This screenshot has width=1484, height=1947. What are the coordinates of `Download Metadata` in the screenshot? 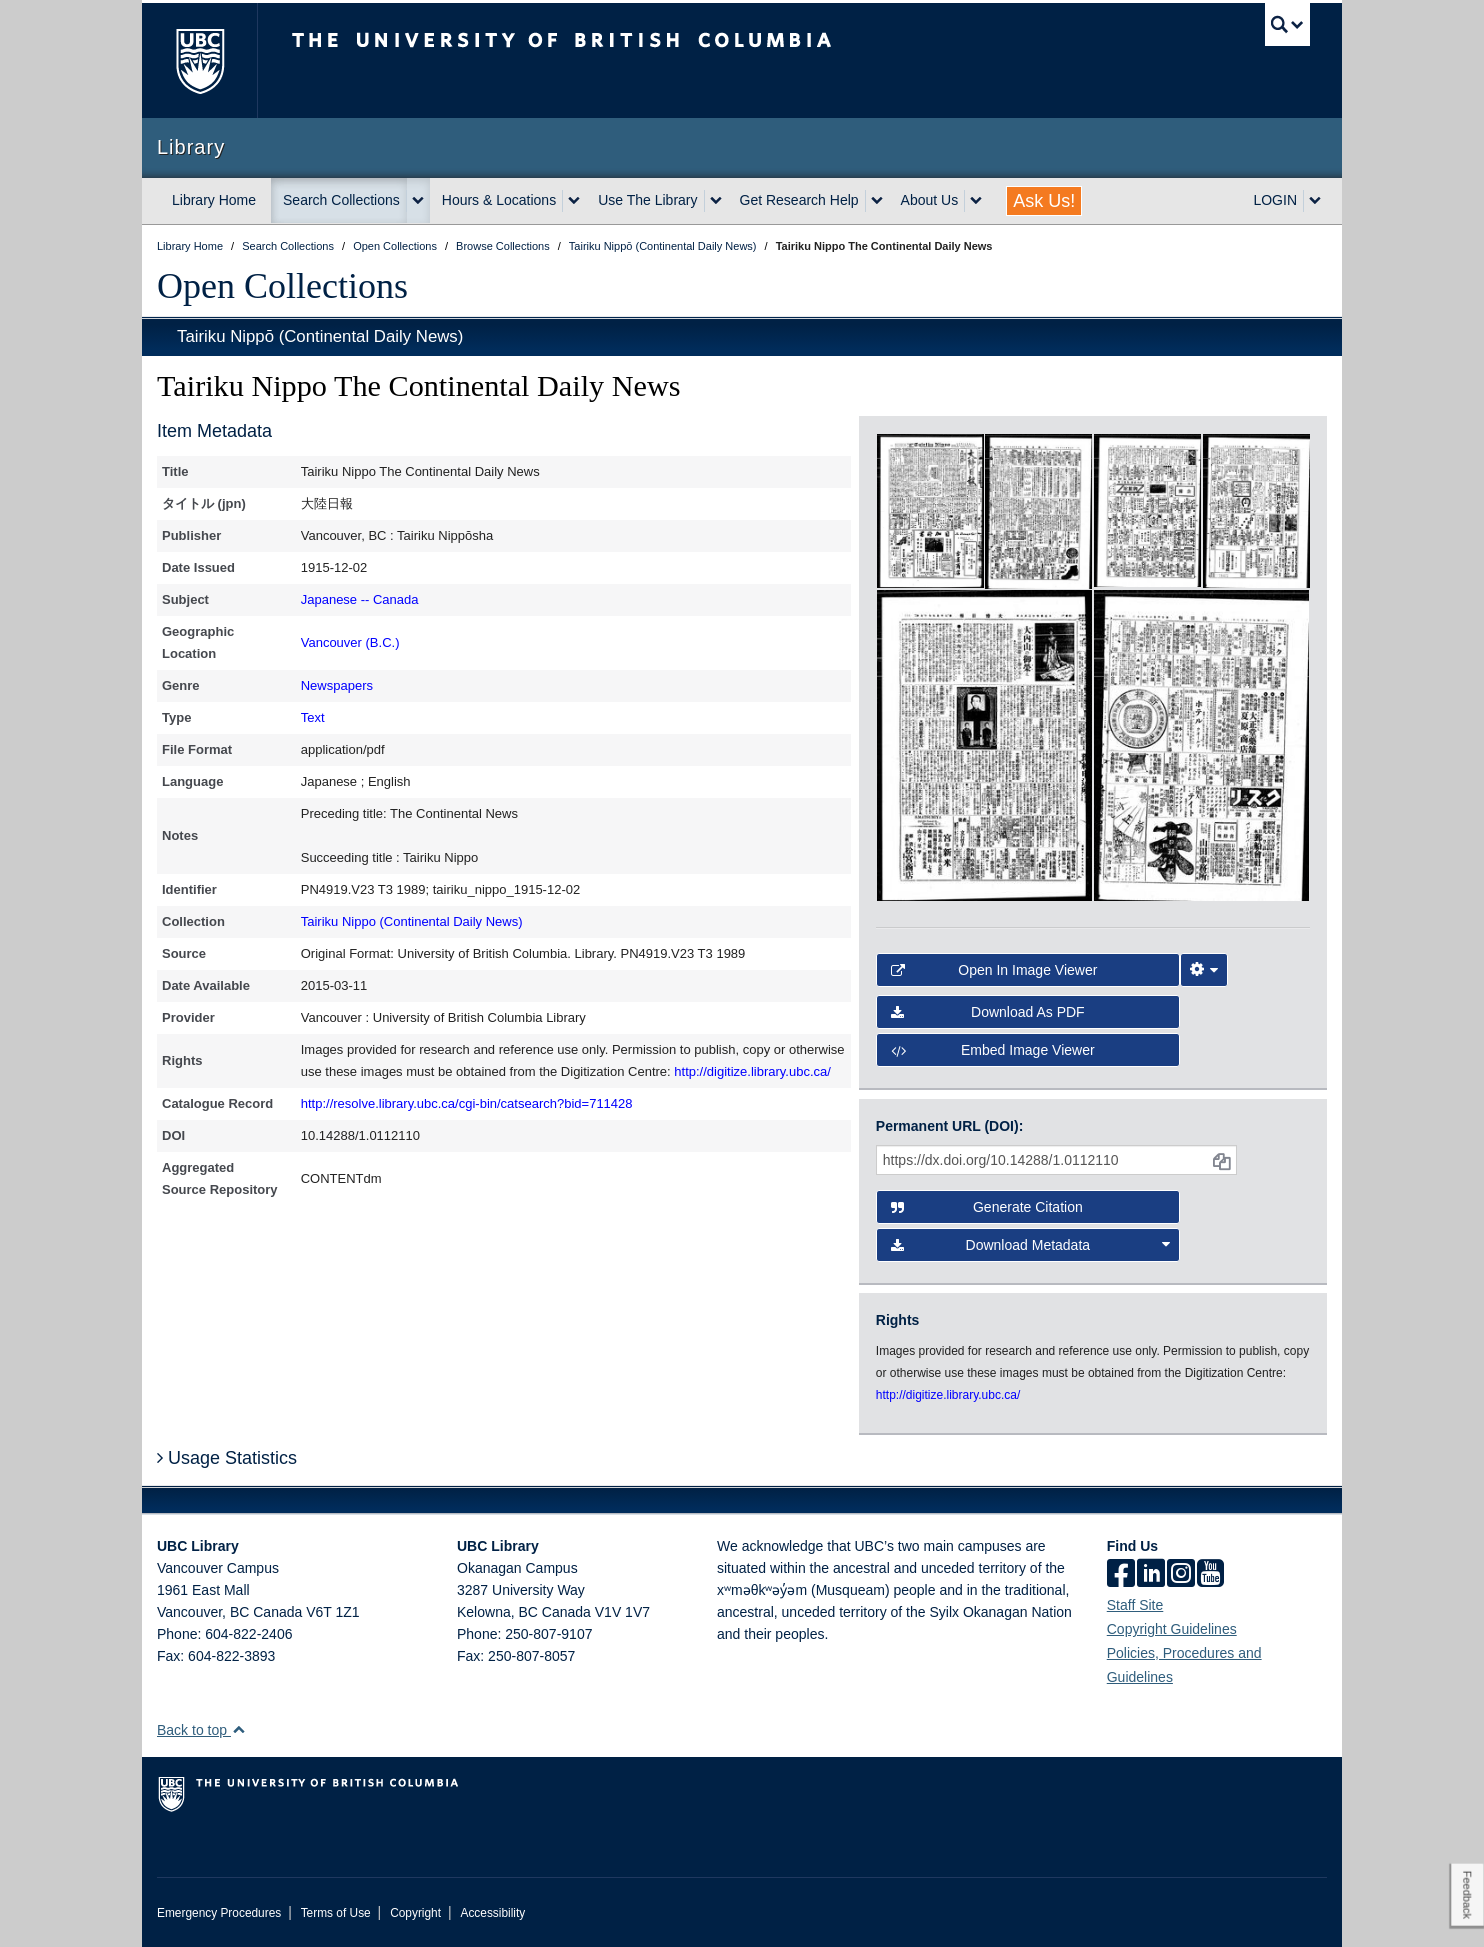 It's located at (1031, 1245).